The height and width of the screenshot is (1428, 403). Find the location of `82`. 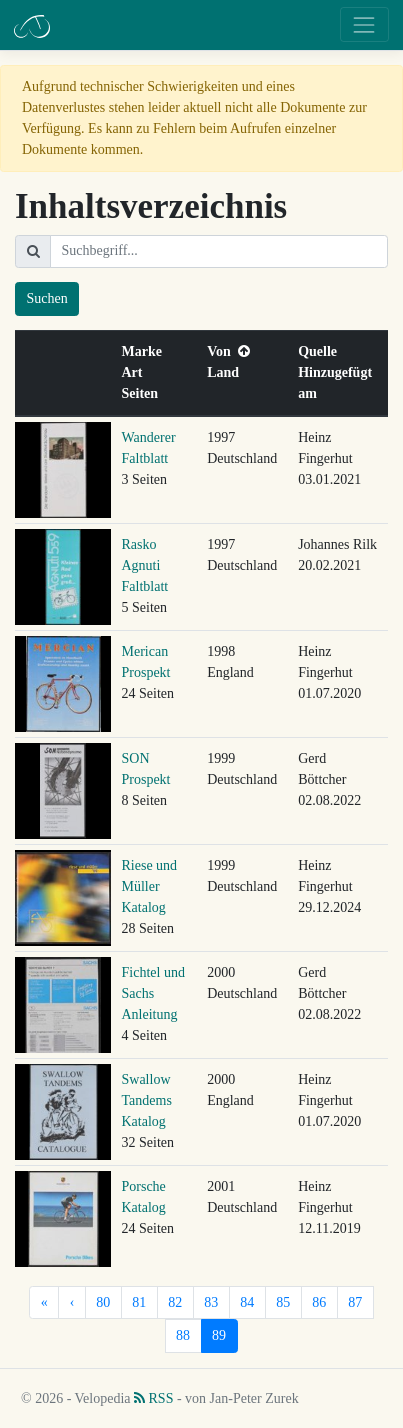

82 is located at coordinates (175, 1302).